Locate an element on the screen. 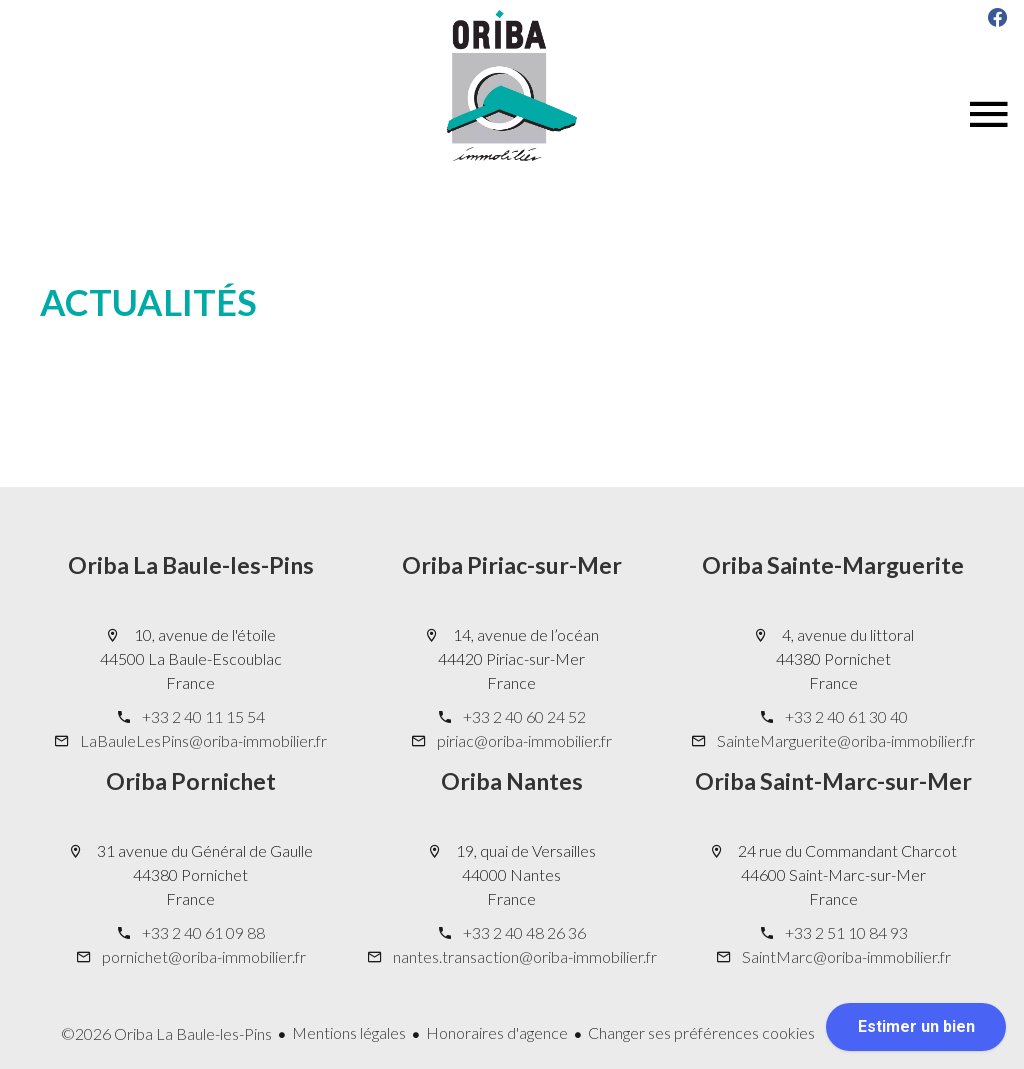 This screenshot has height=1069, width=1024. Oriba Pornichet is located at coordinates (191, 781).